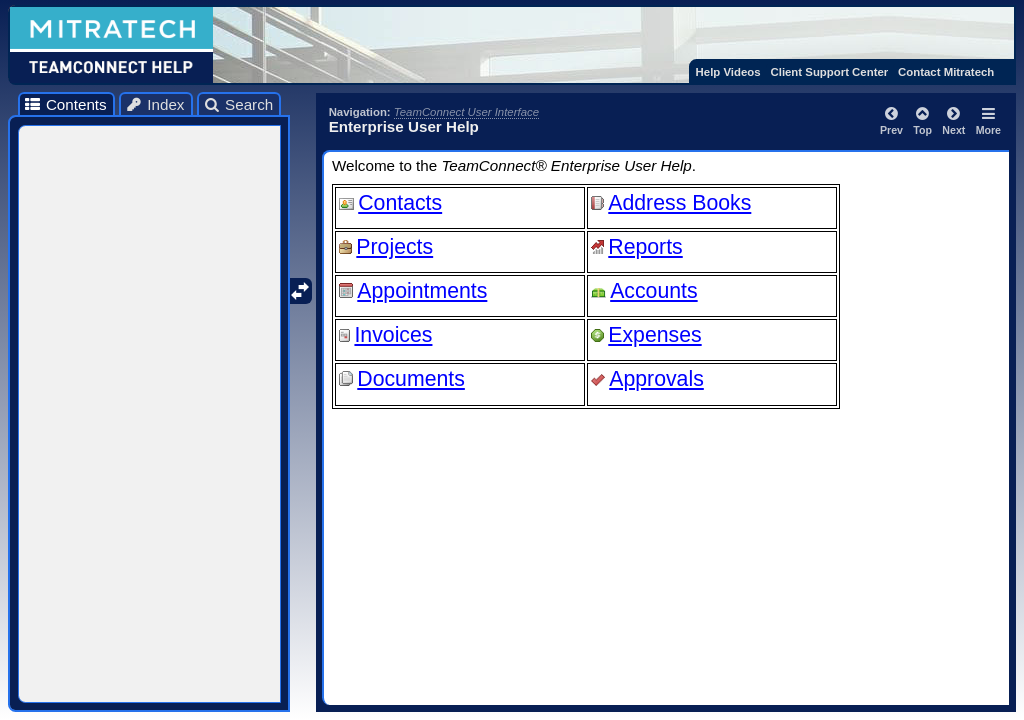 Image resolution: width=1024 pixels, height=720 pixels. Describe the element at coordinates (64, 104) in the screenshot. I see `Contents` at that location.